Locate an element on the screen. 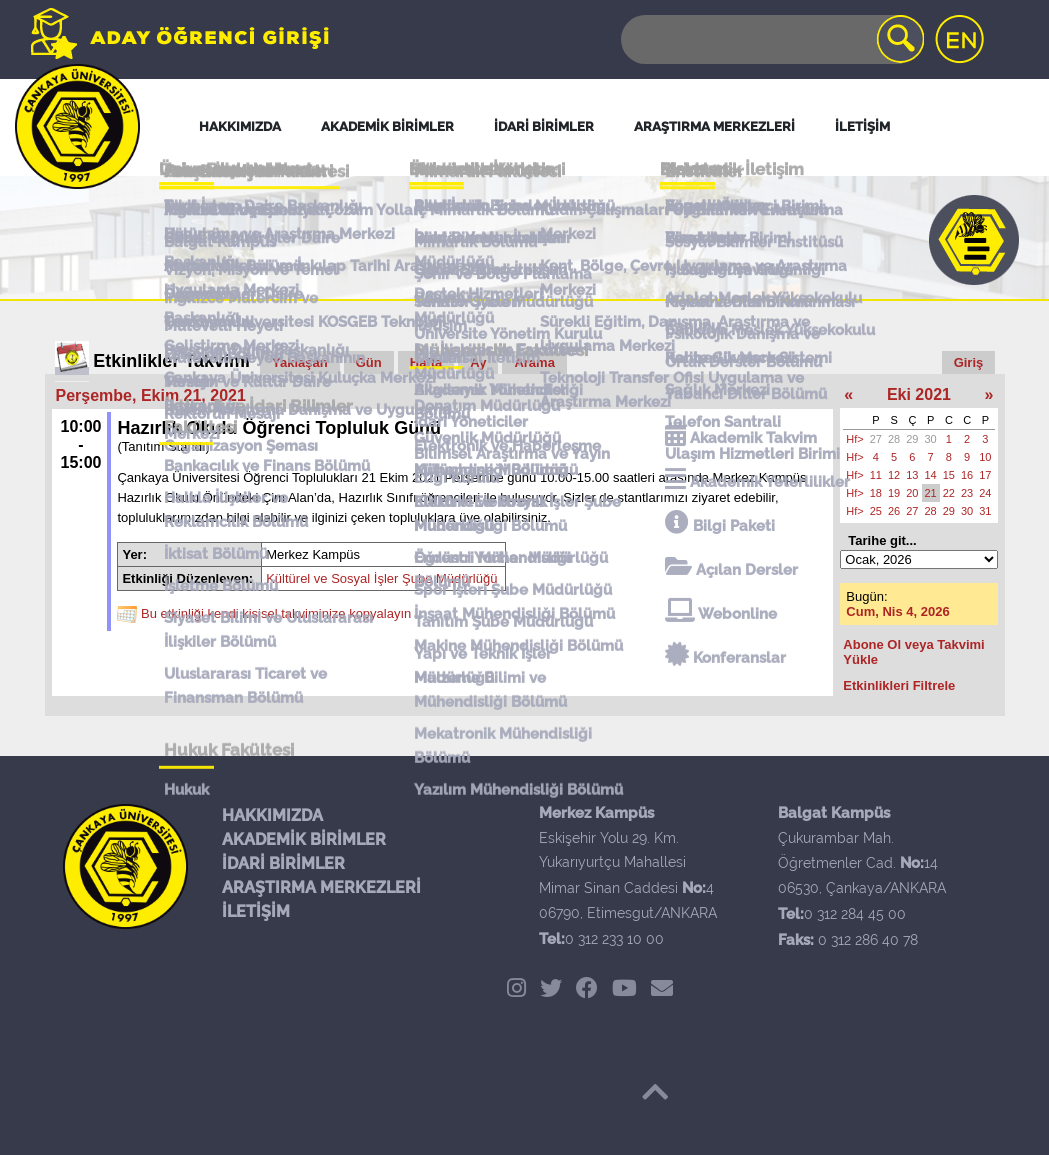 The height and width of the screenshot is (1155, 1049). 21 is located at coordinates (931, 493).